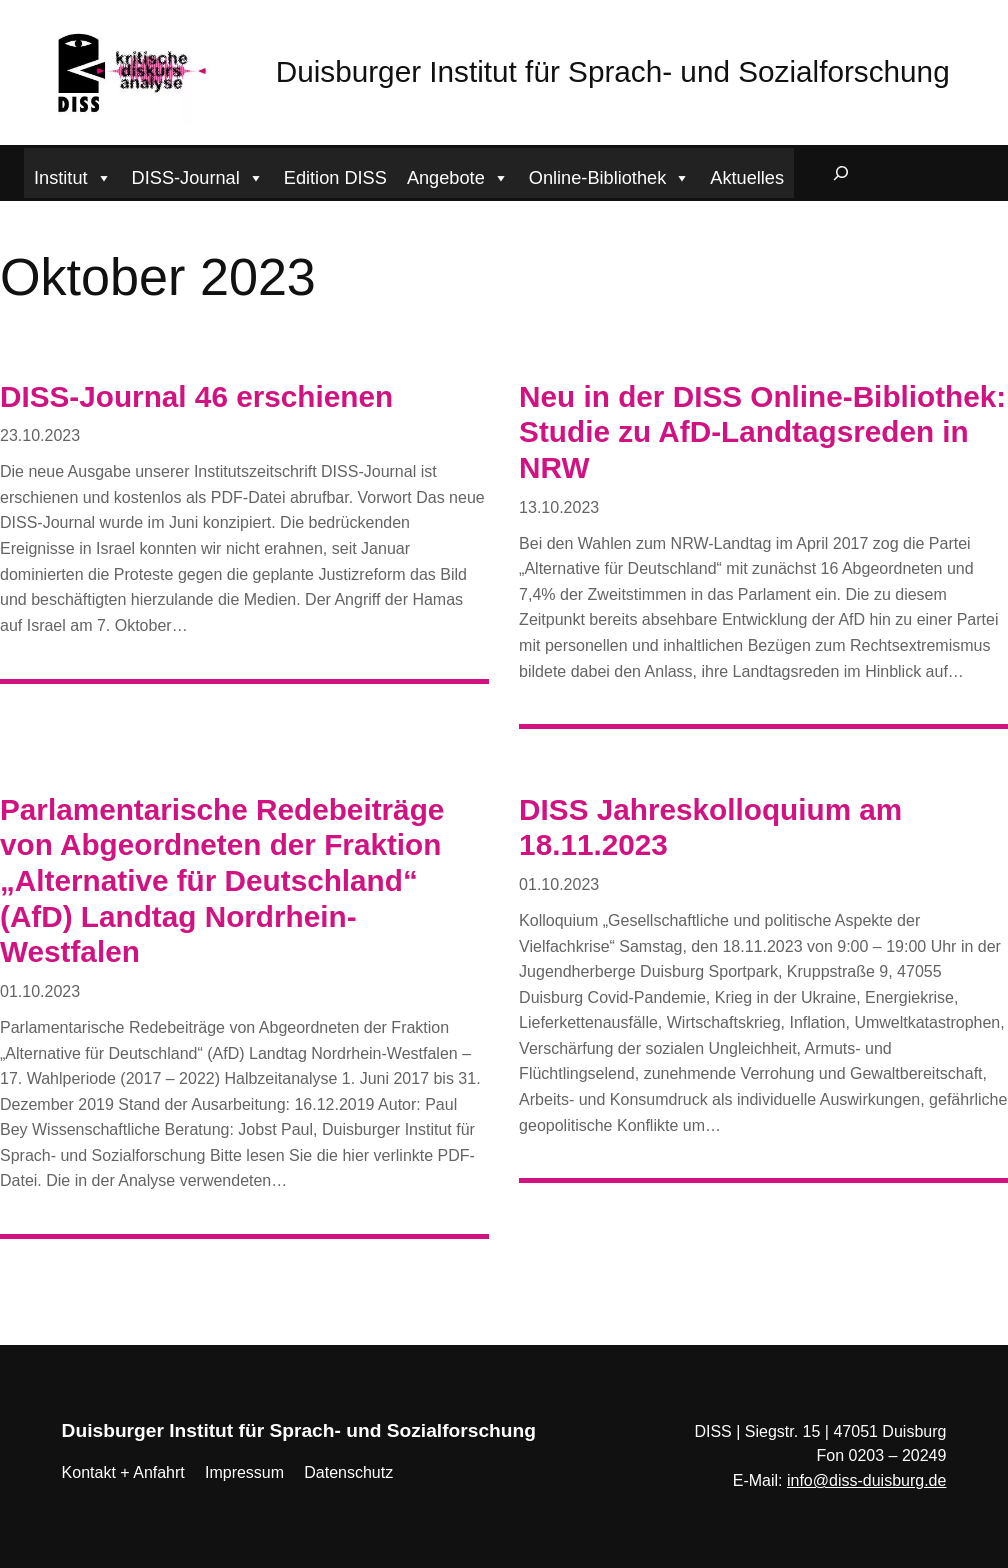 This screenshot has height=1568, width=1008. What do you see at coordinates (610, 175) in the screenshot?
I see `Online-Bibliothek` at bounding box center [610, 175].